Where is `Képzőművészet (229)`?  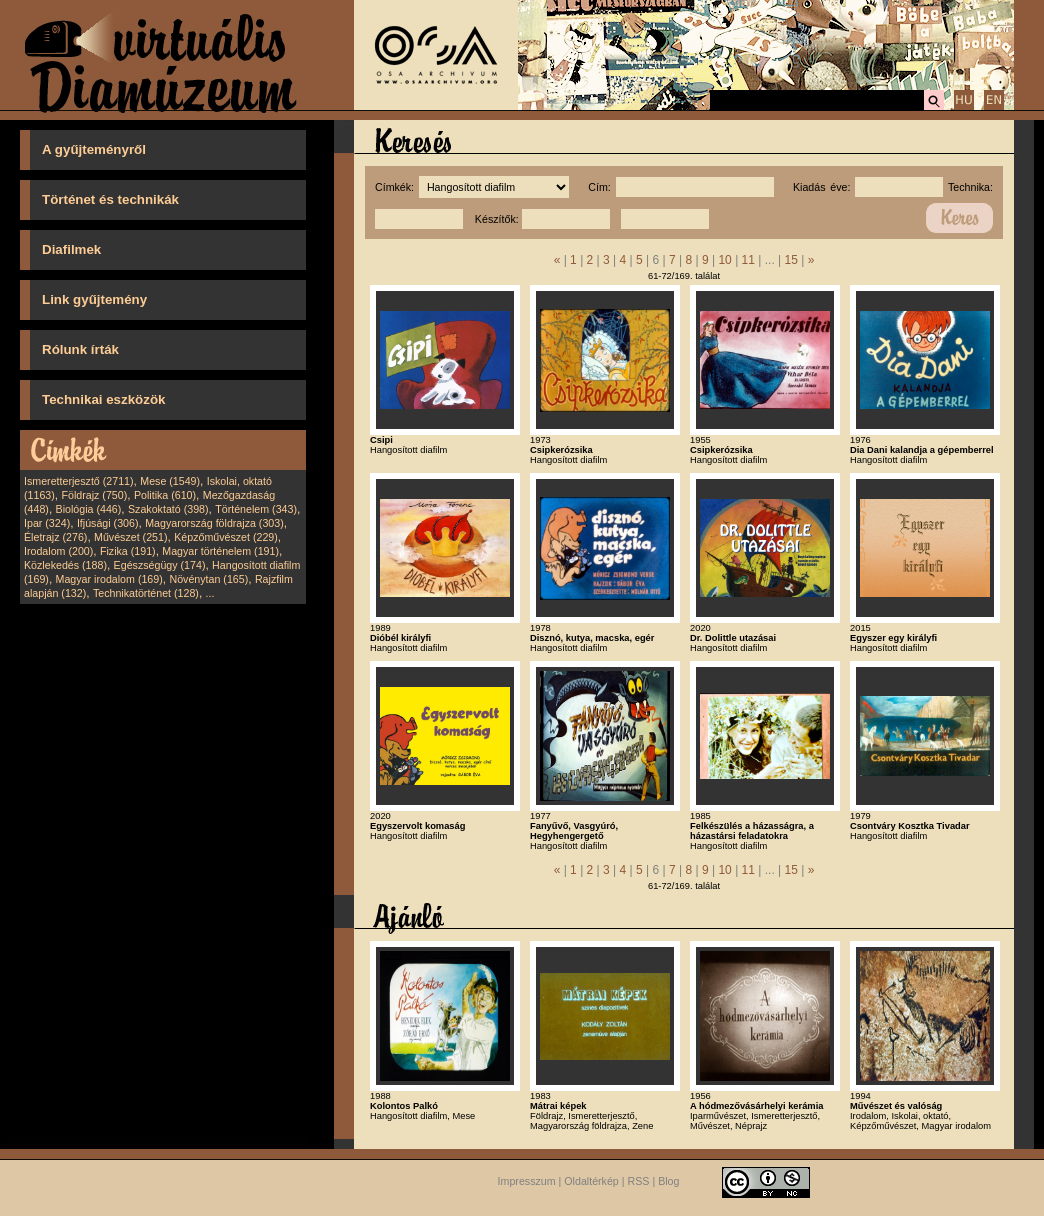 Képzőművészet (229) is located at coordinates (226, 537).